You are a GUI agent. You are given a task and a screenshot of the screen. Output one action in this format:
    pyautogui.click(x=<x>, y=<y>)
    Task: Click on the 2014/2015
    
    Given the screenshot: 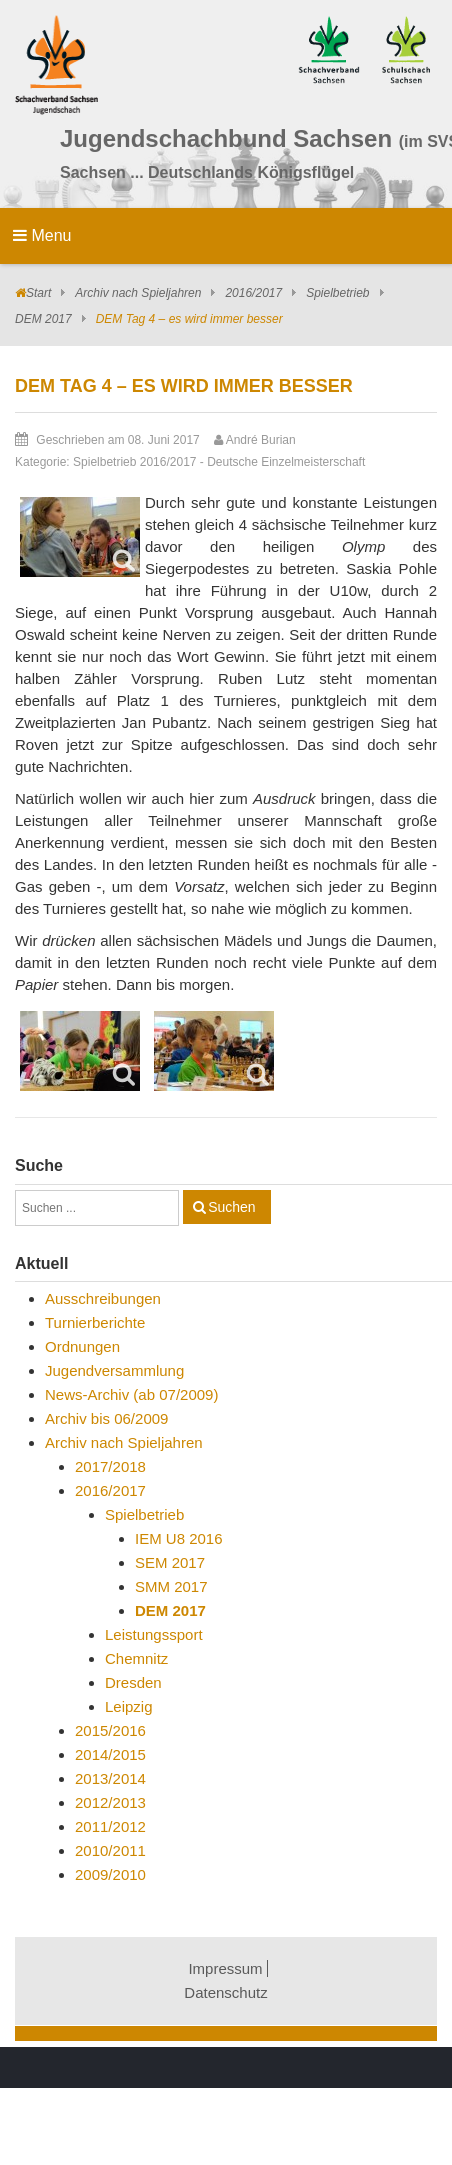 What is the action you would take?
    pyautogui.click(x=110, y=1754)
    